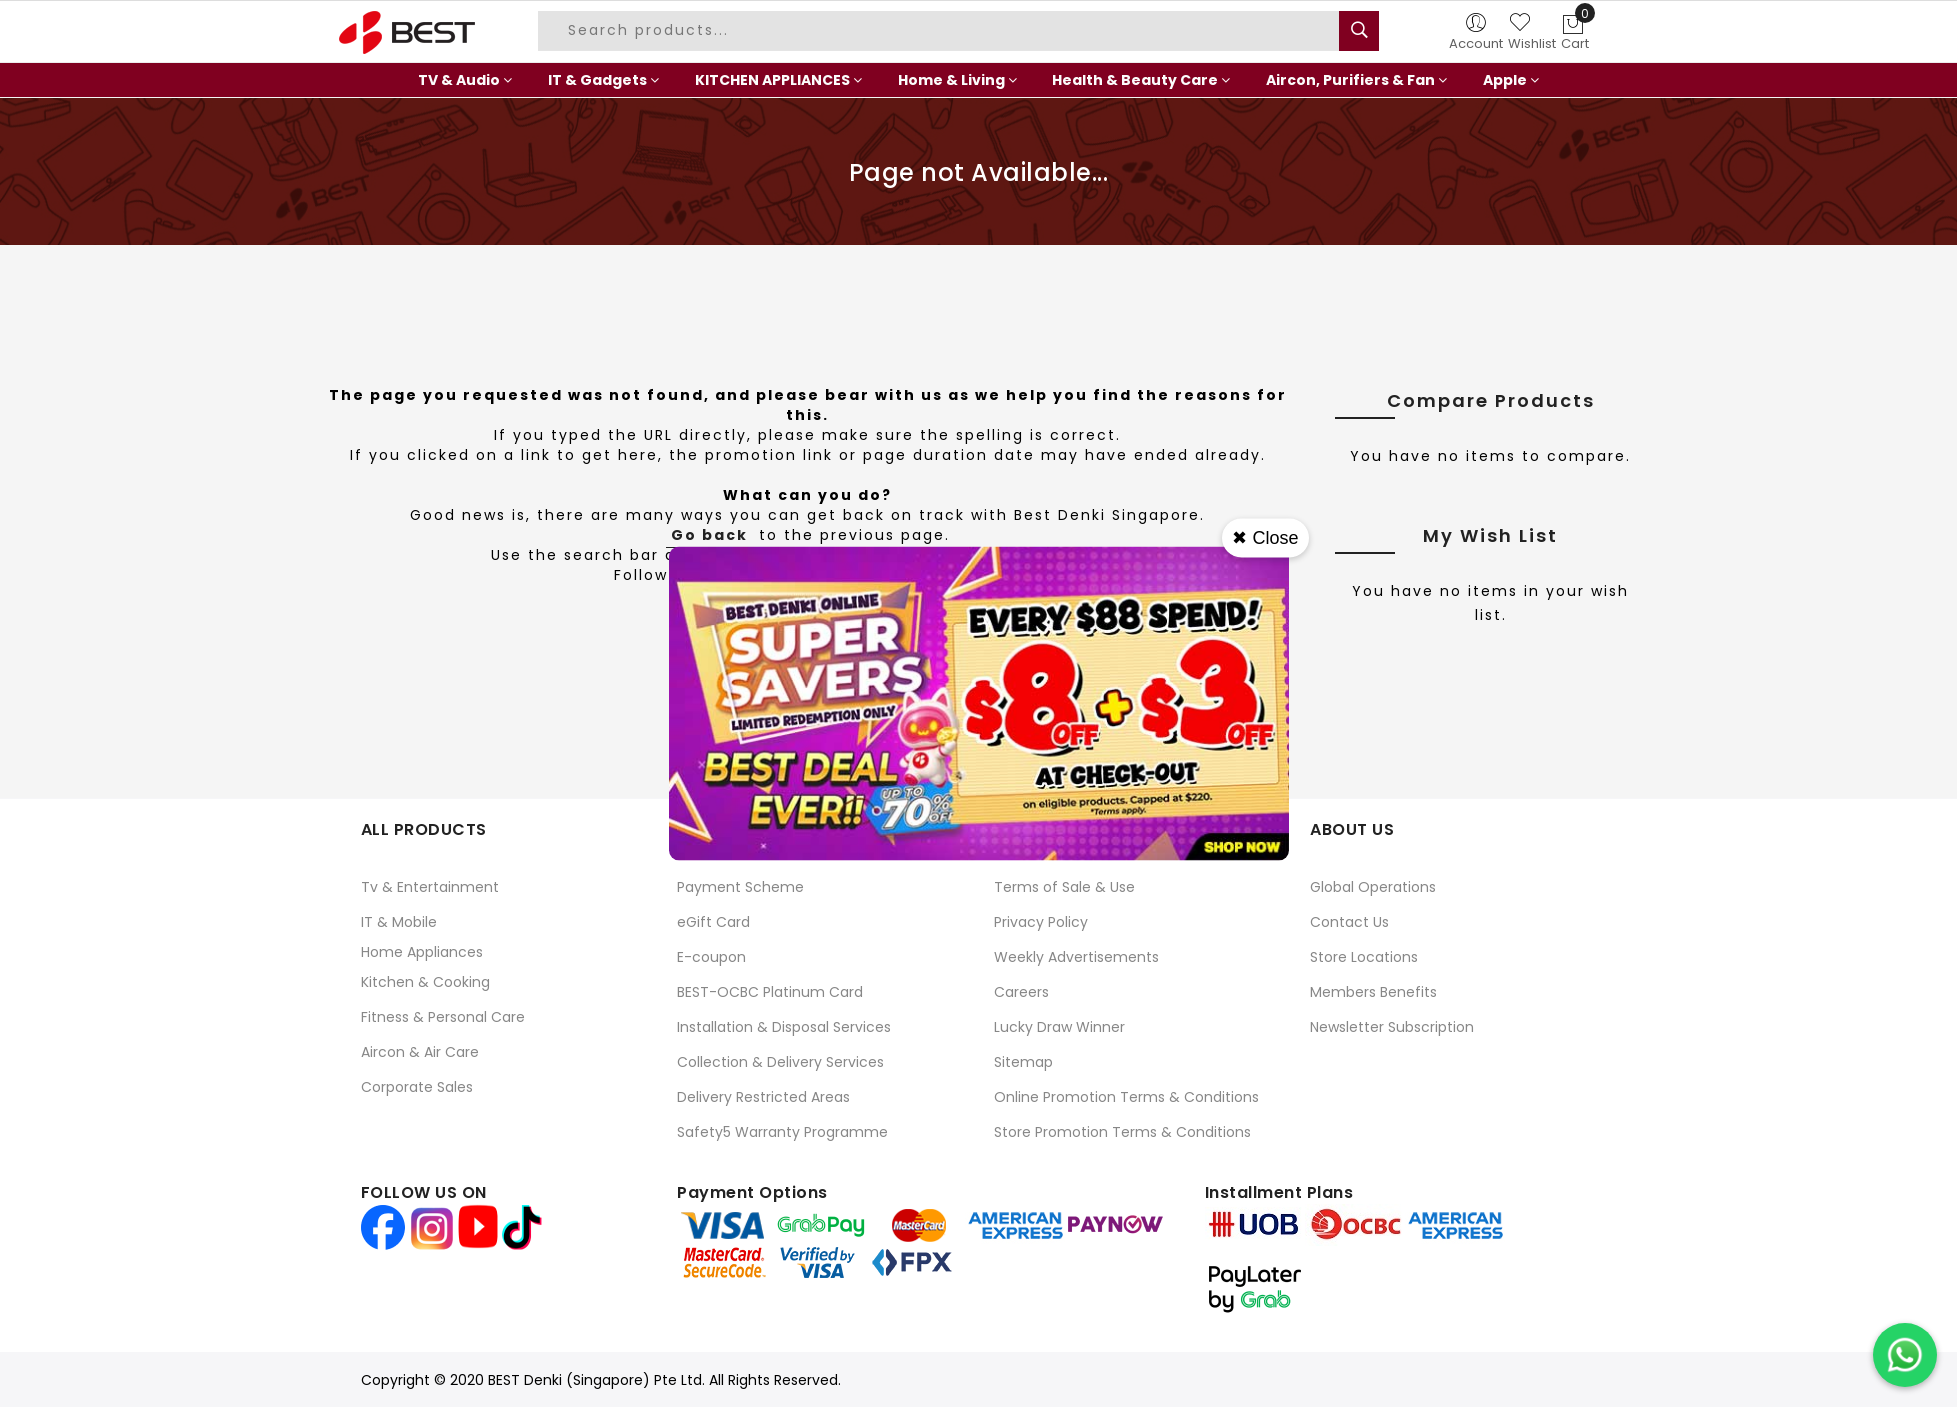 Image resolution: width=1957 pixels, height=1407 pixels. What do you see at coordinates (1076, 957) in the screenshot?
I see `Weekly Advertisements` at bounding box center [1076, 957].